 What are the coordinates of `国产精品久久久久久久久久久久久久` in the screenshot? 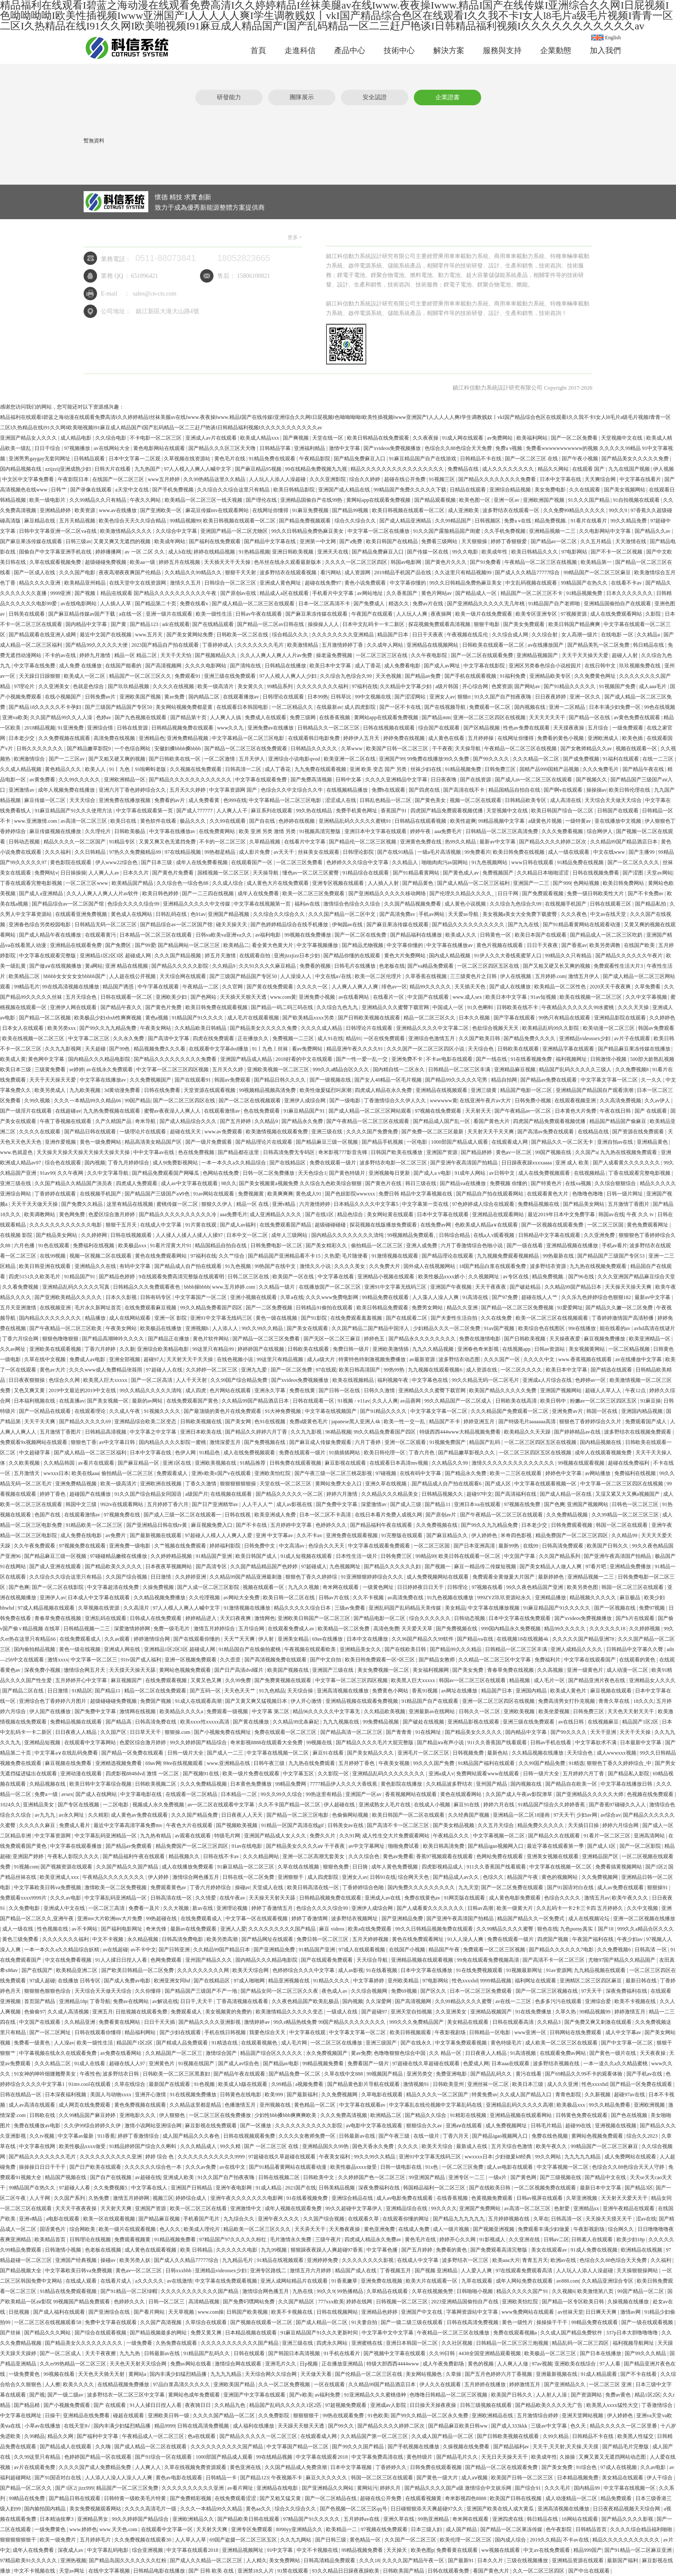 It's located at (191, 780).